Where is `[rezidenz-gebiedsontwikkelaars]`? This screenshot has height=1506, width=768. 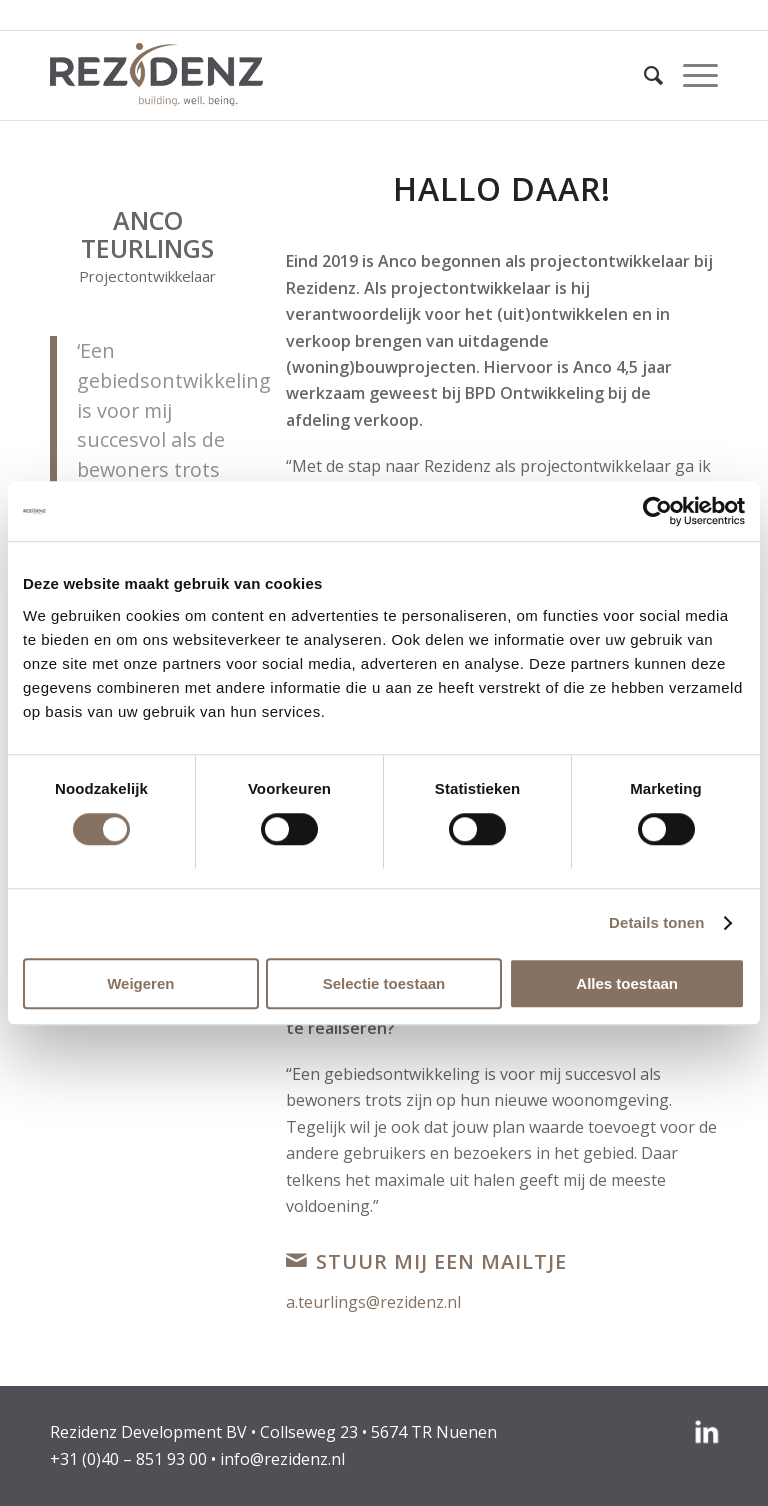 [rezidenz-gebiedsontwikkelaars] is located at coordinates (156, 75).